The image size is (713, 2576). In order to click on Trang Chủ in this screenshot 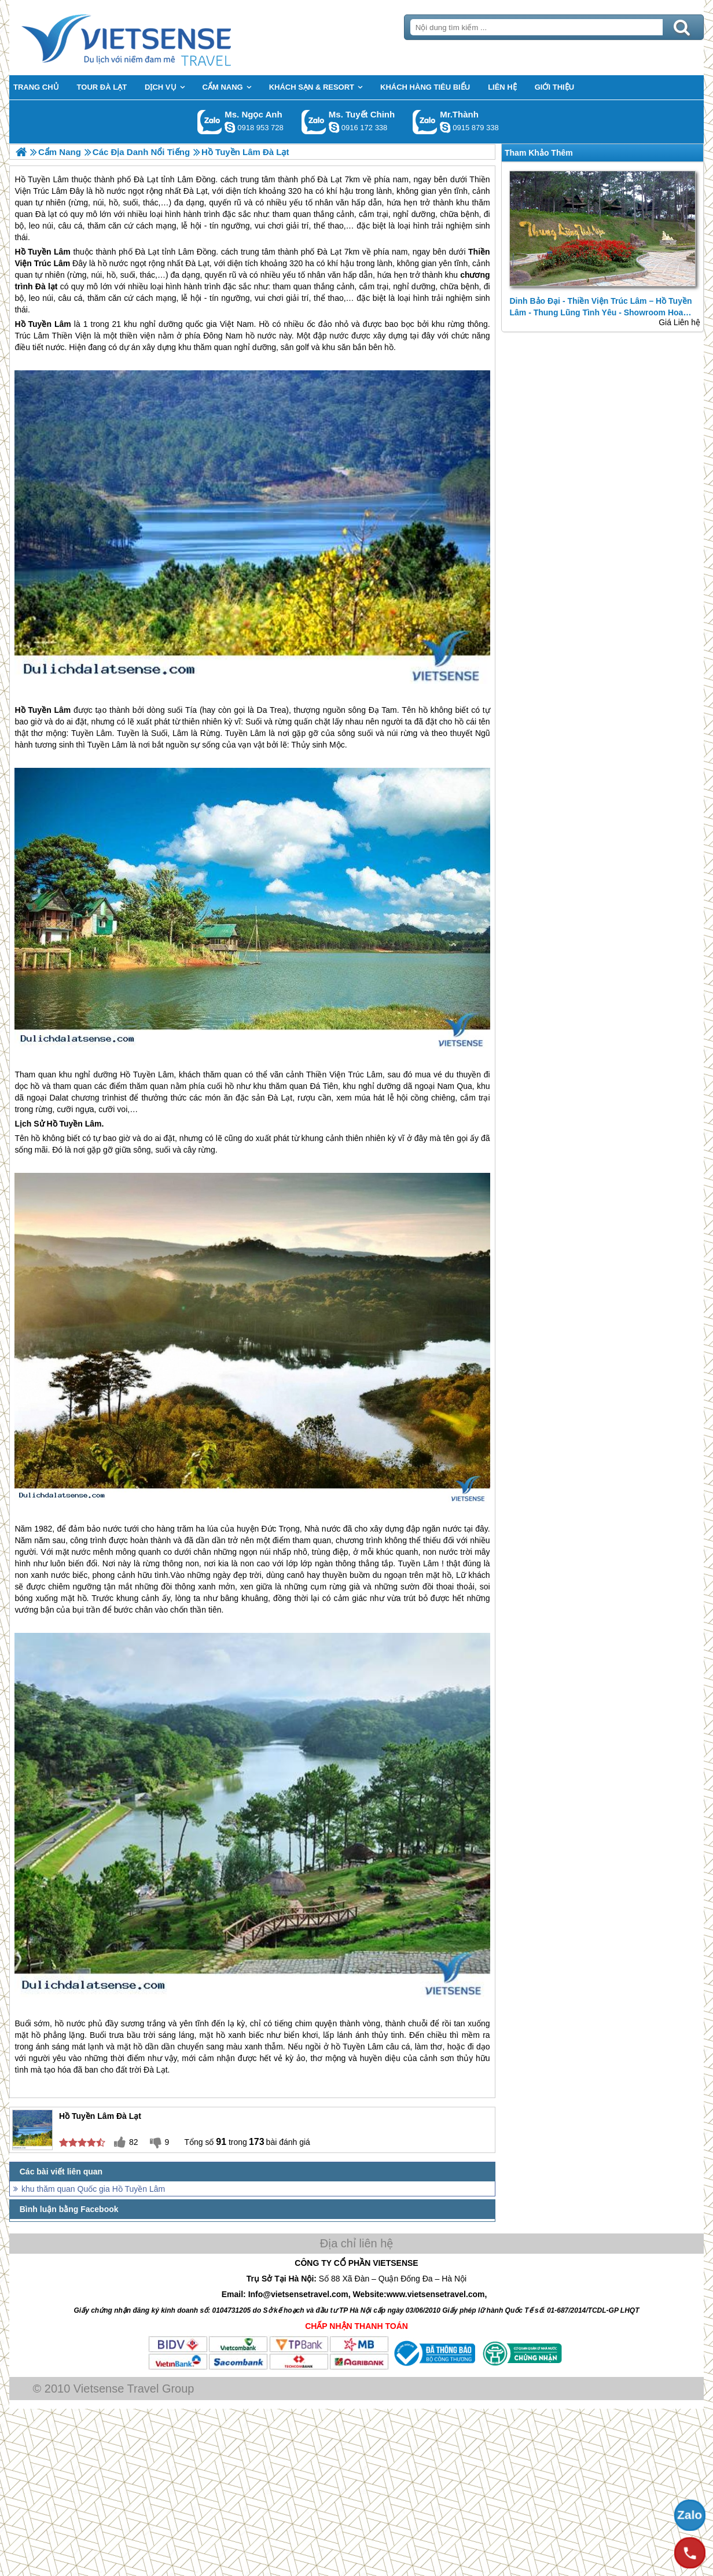, I will do `click(155, 37)`.